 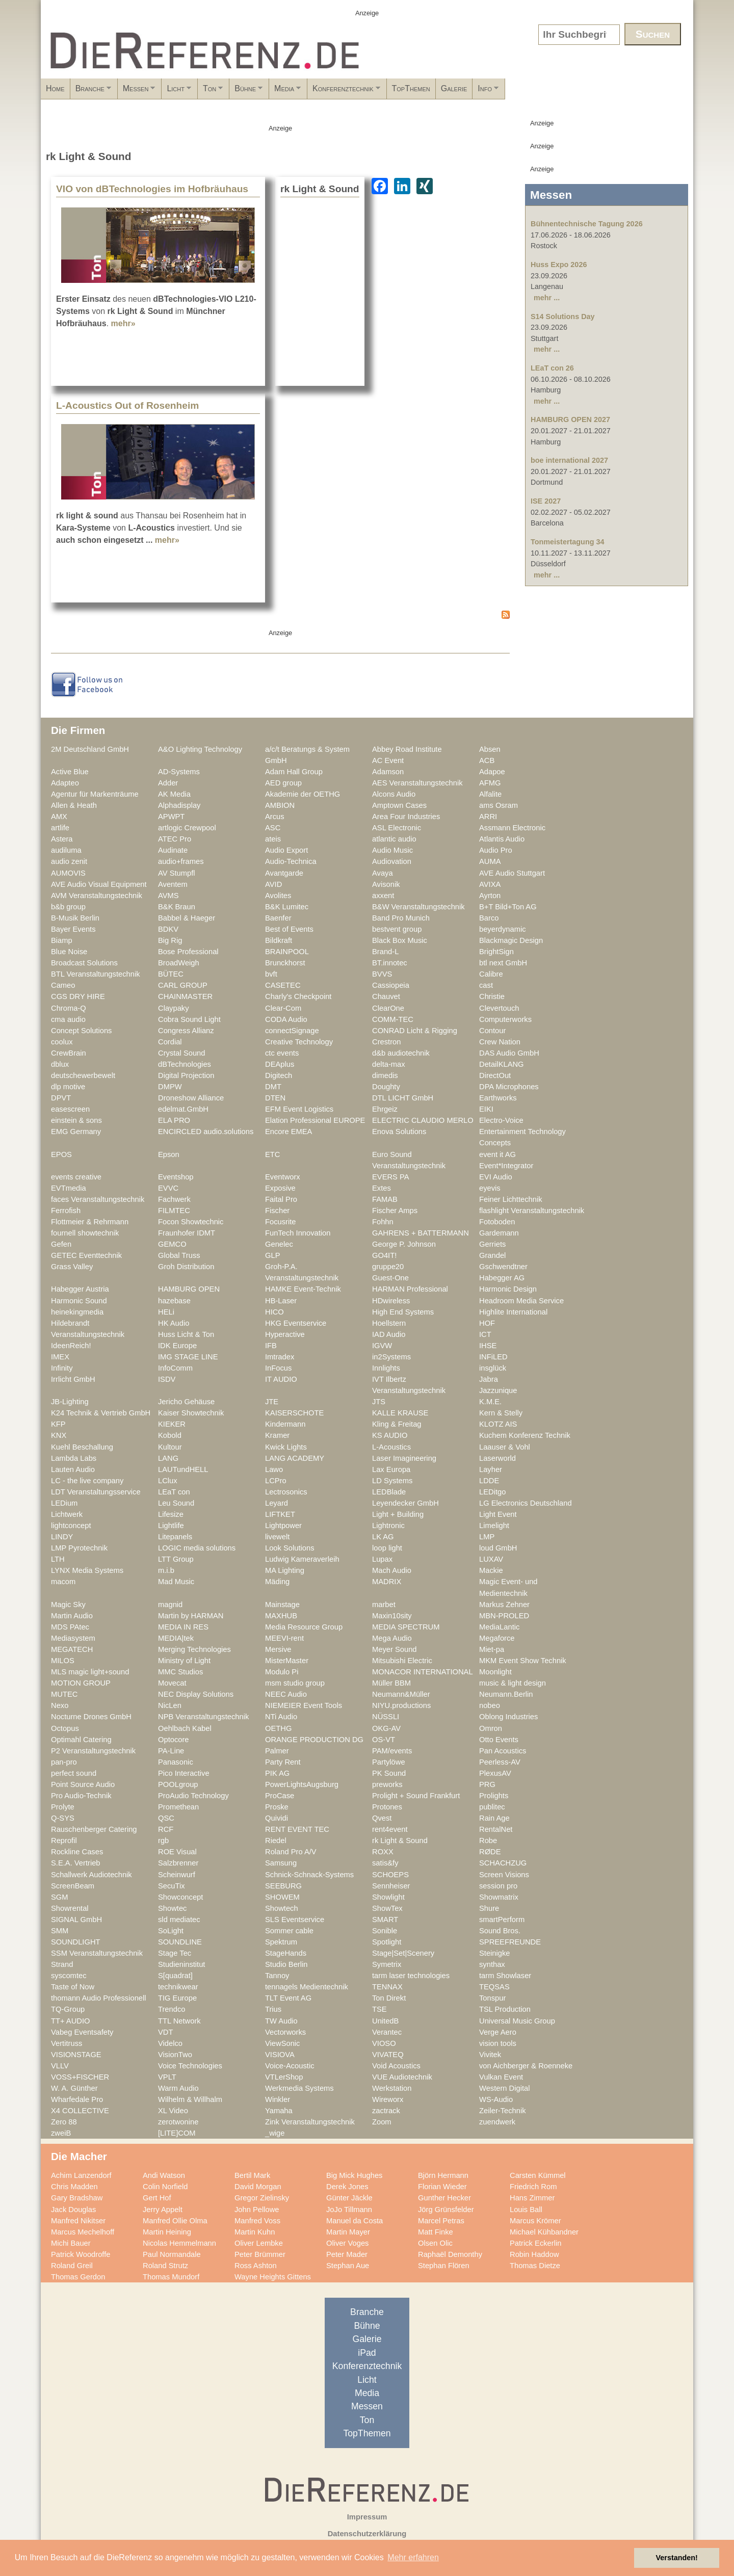 What do you see at coordinates (174, 1199) in the screenshot?
I see `Fachwerk` at bounding box center [174, 1199].